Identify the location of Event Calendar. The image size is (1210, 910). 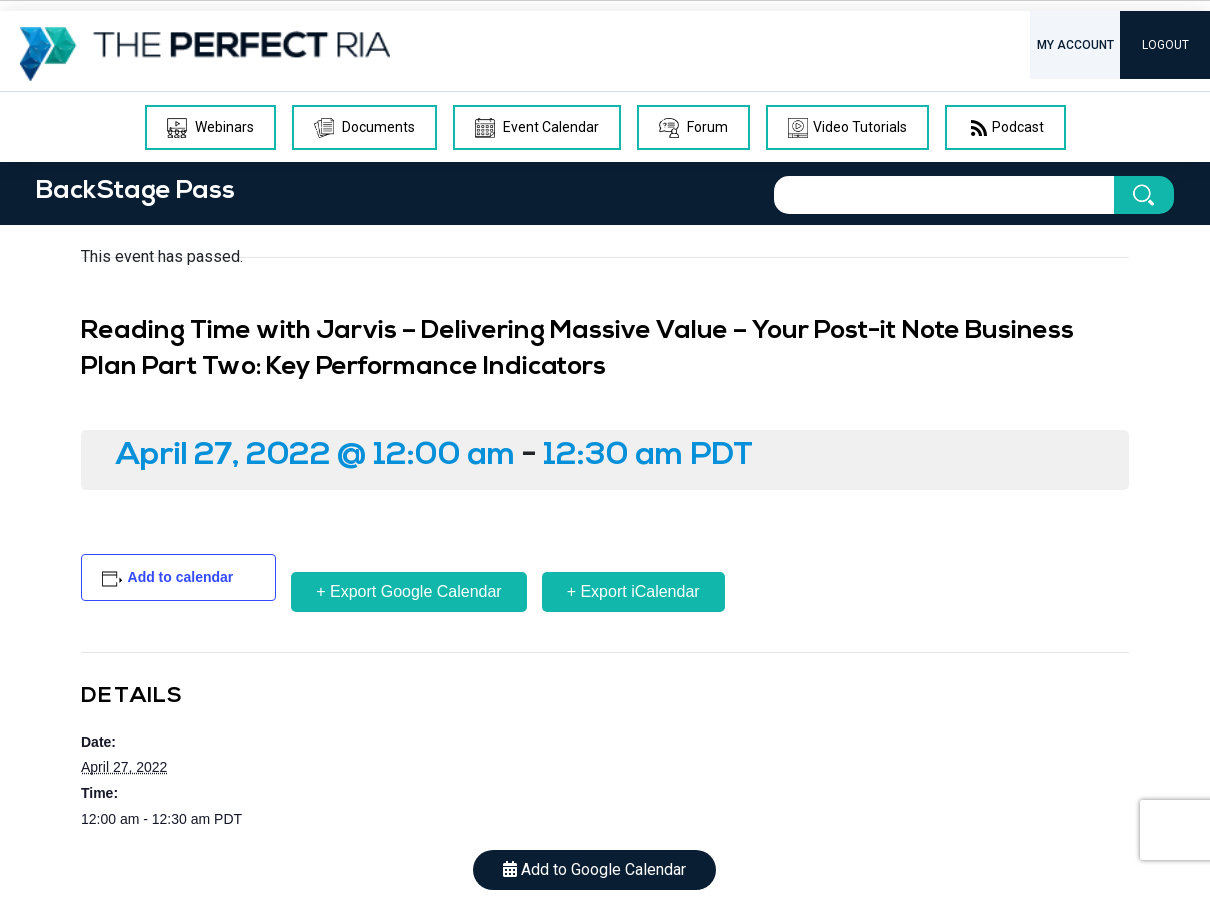
(537, 128).